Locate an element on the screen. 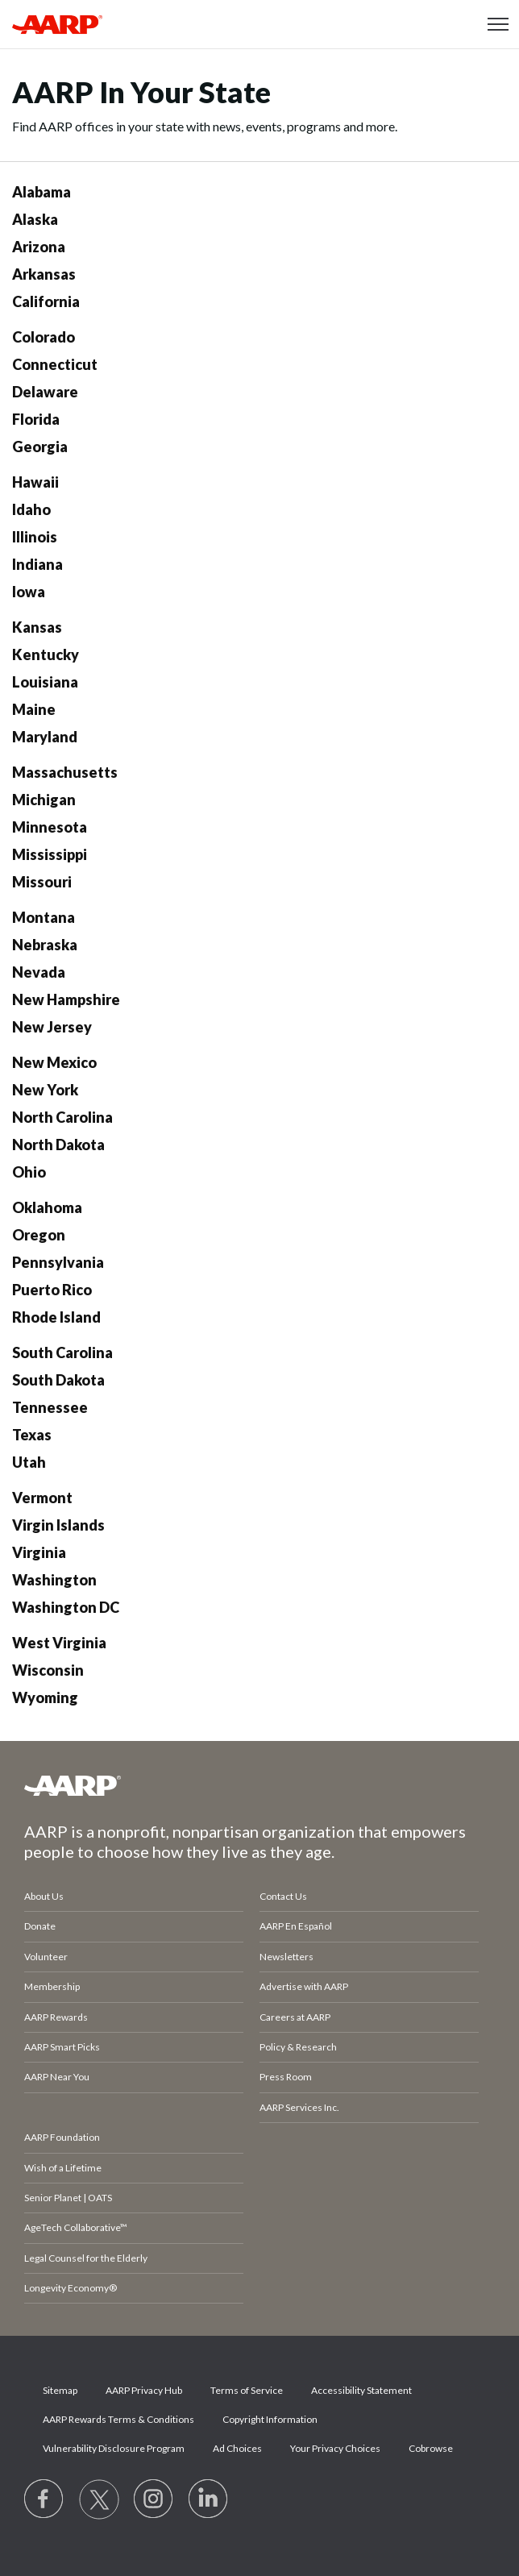  Ad Choices is located at coordinates (237, 2448).